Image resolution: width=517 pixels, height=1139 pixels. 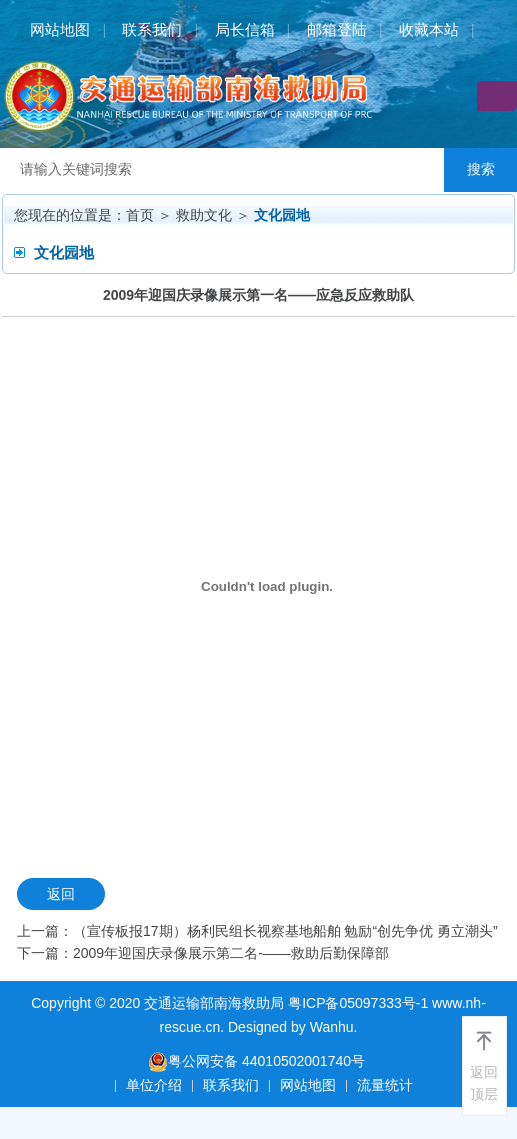 What do you see at coordinates (484, 1083) in the screenshot?
I see `返回顶层` at bounding box center [484, 1083].